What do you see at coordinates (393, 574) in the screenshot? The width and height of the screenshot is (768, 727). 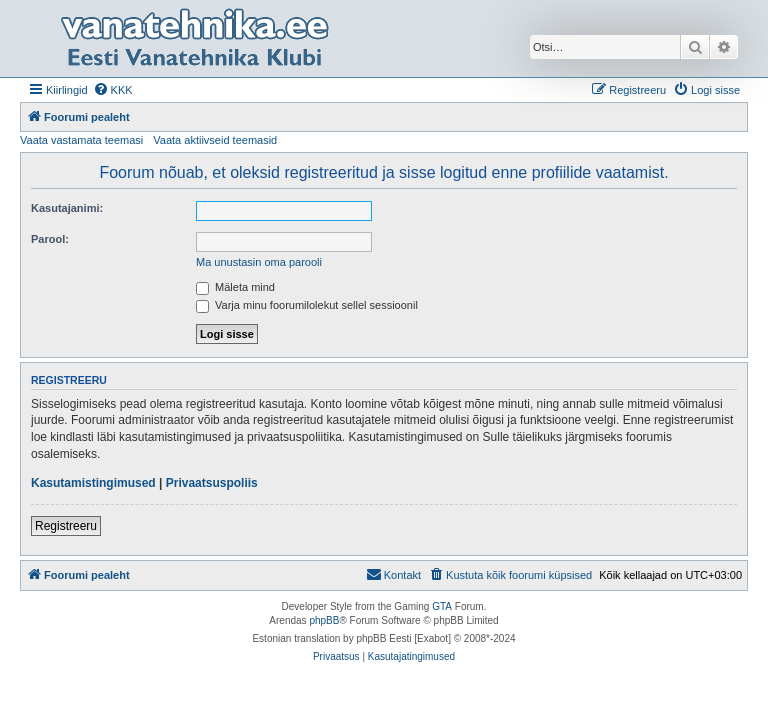 I see `Kontakt [menuitem]` at bounding box center [393, 574].